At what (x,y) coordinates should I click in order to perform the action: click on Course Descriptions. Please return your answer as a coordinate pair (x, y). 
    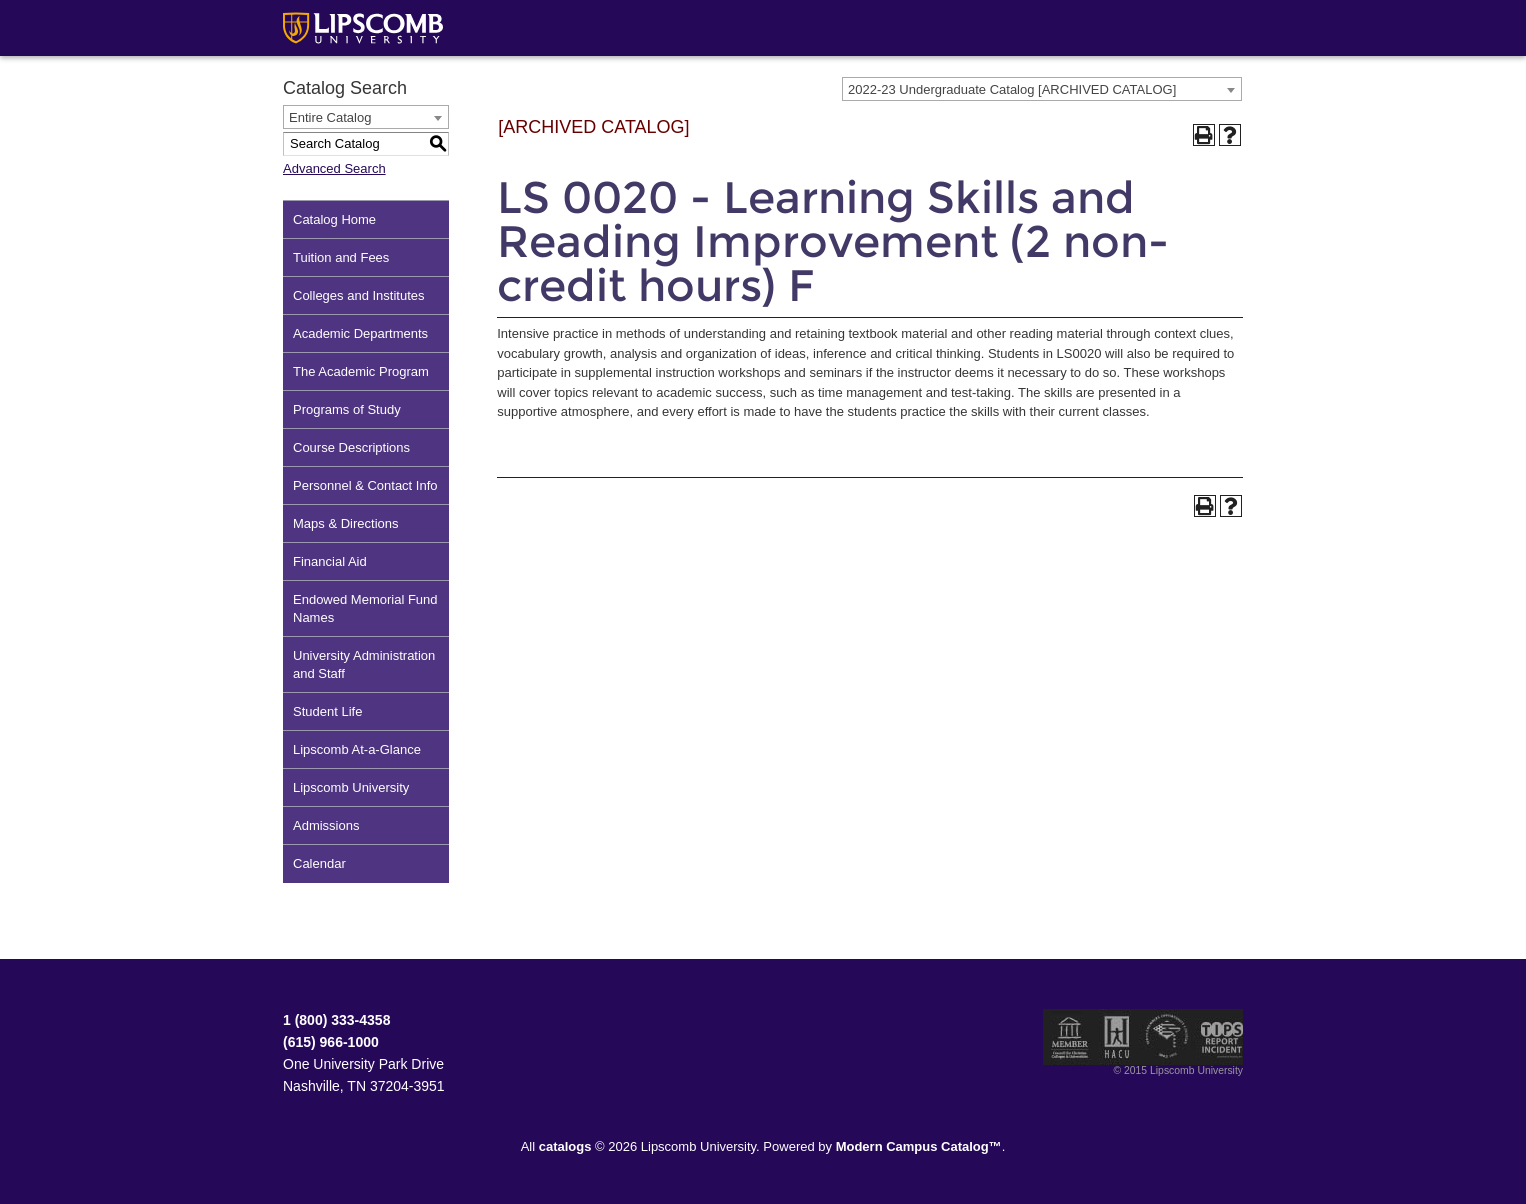
    Looking at the image, I should click on (351, 447).